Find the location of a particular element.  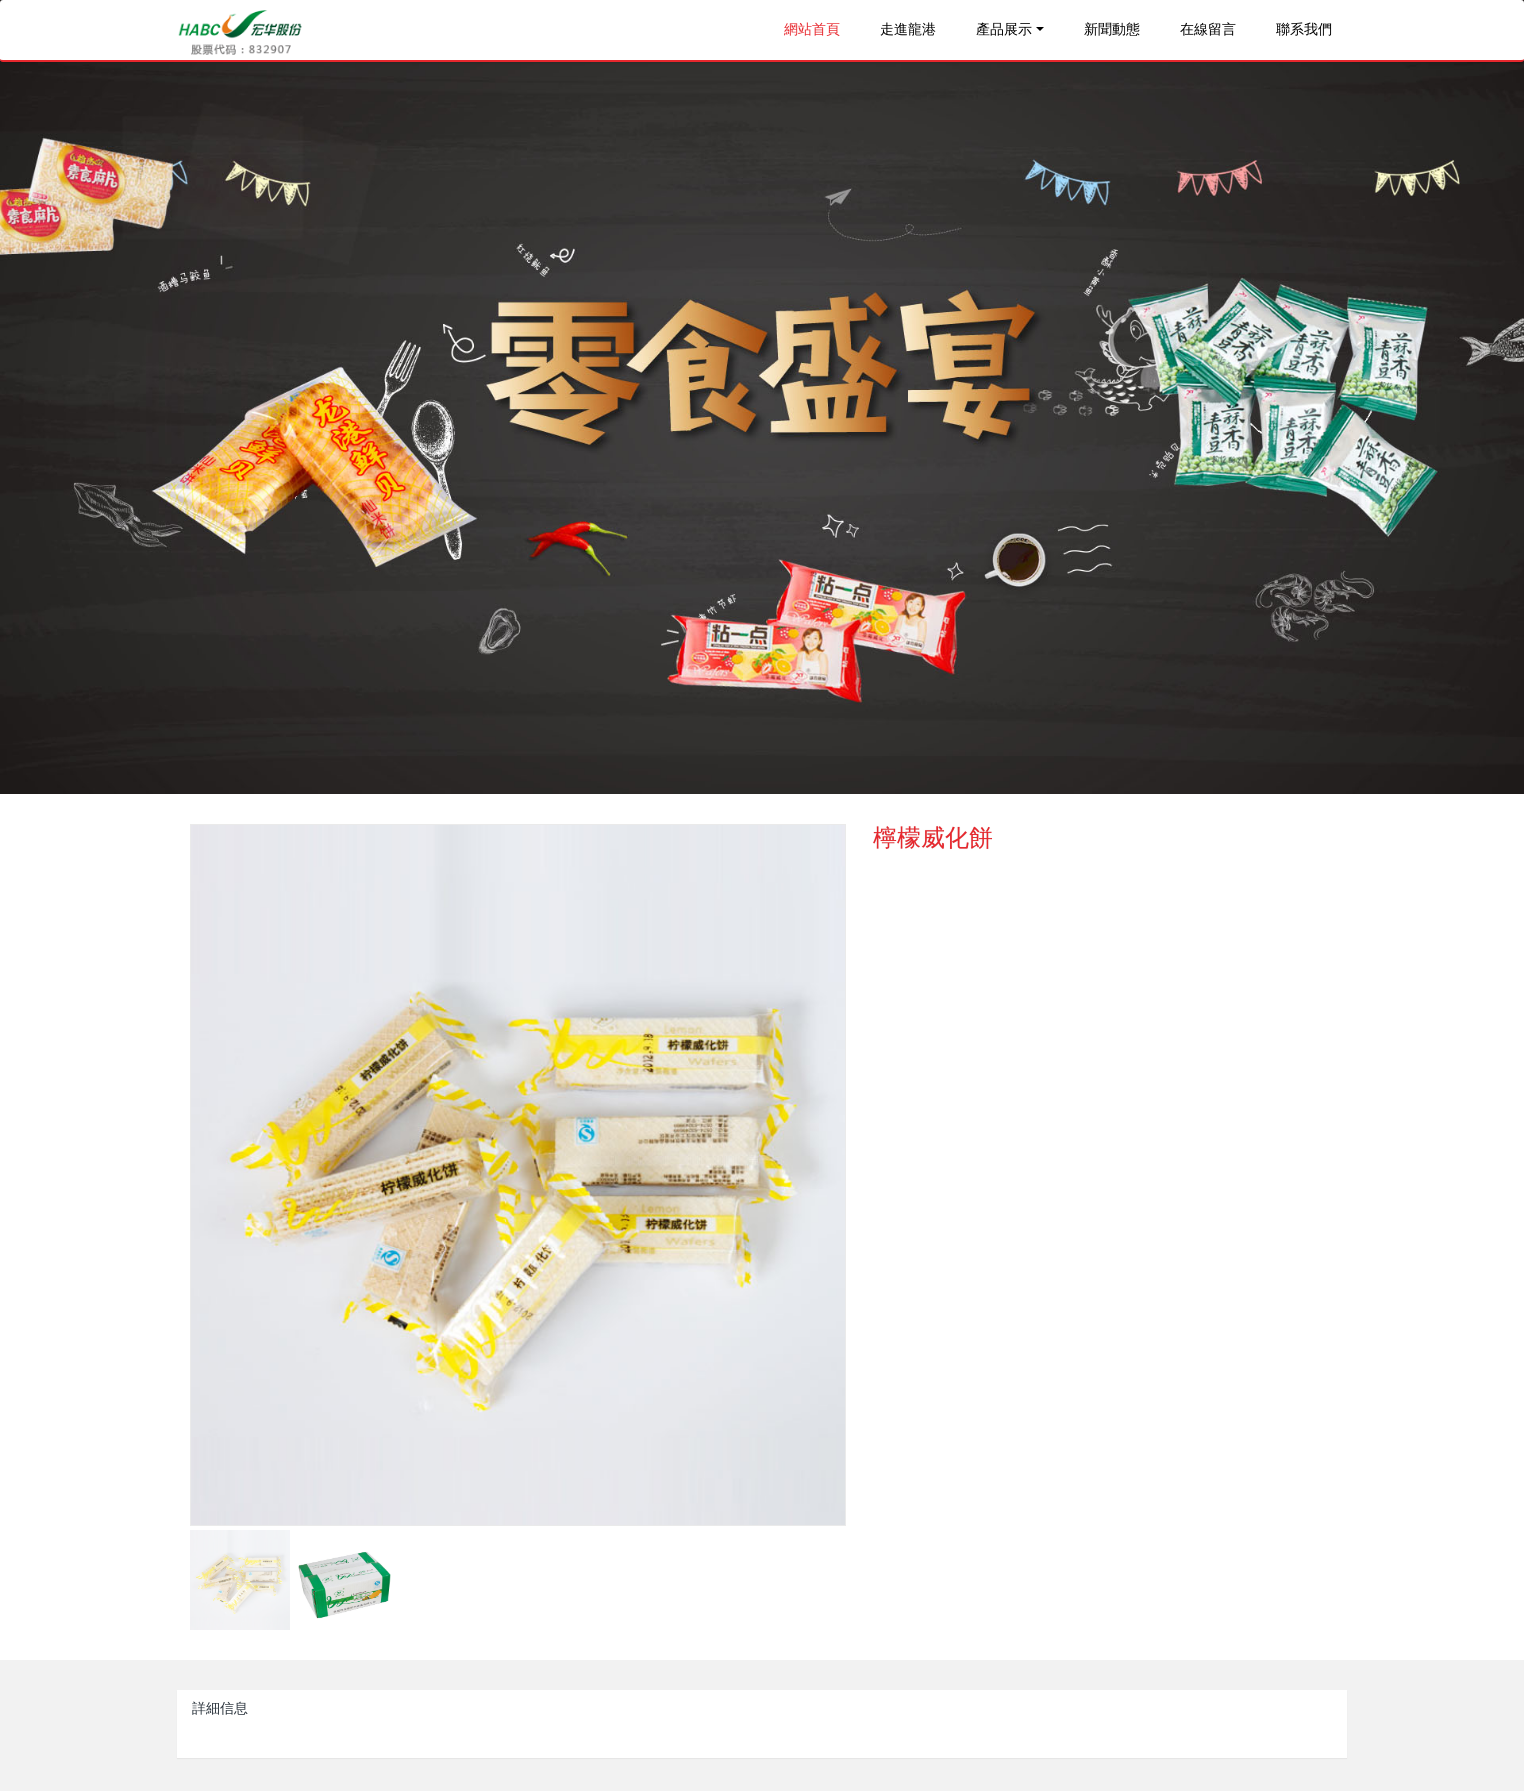

走進龍港 is located at coordinates (908, 29).